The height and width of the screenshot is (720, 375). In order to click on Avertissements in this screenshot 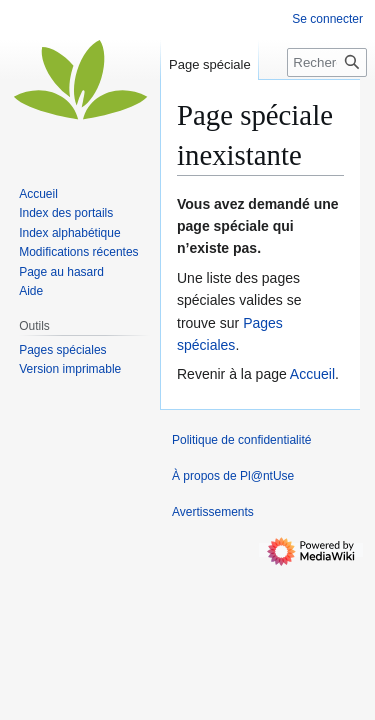, I will do `click(213, 512)`.